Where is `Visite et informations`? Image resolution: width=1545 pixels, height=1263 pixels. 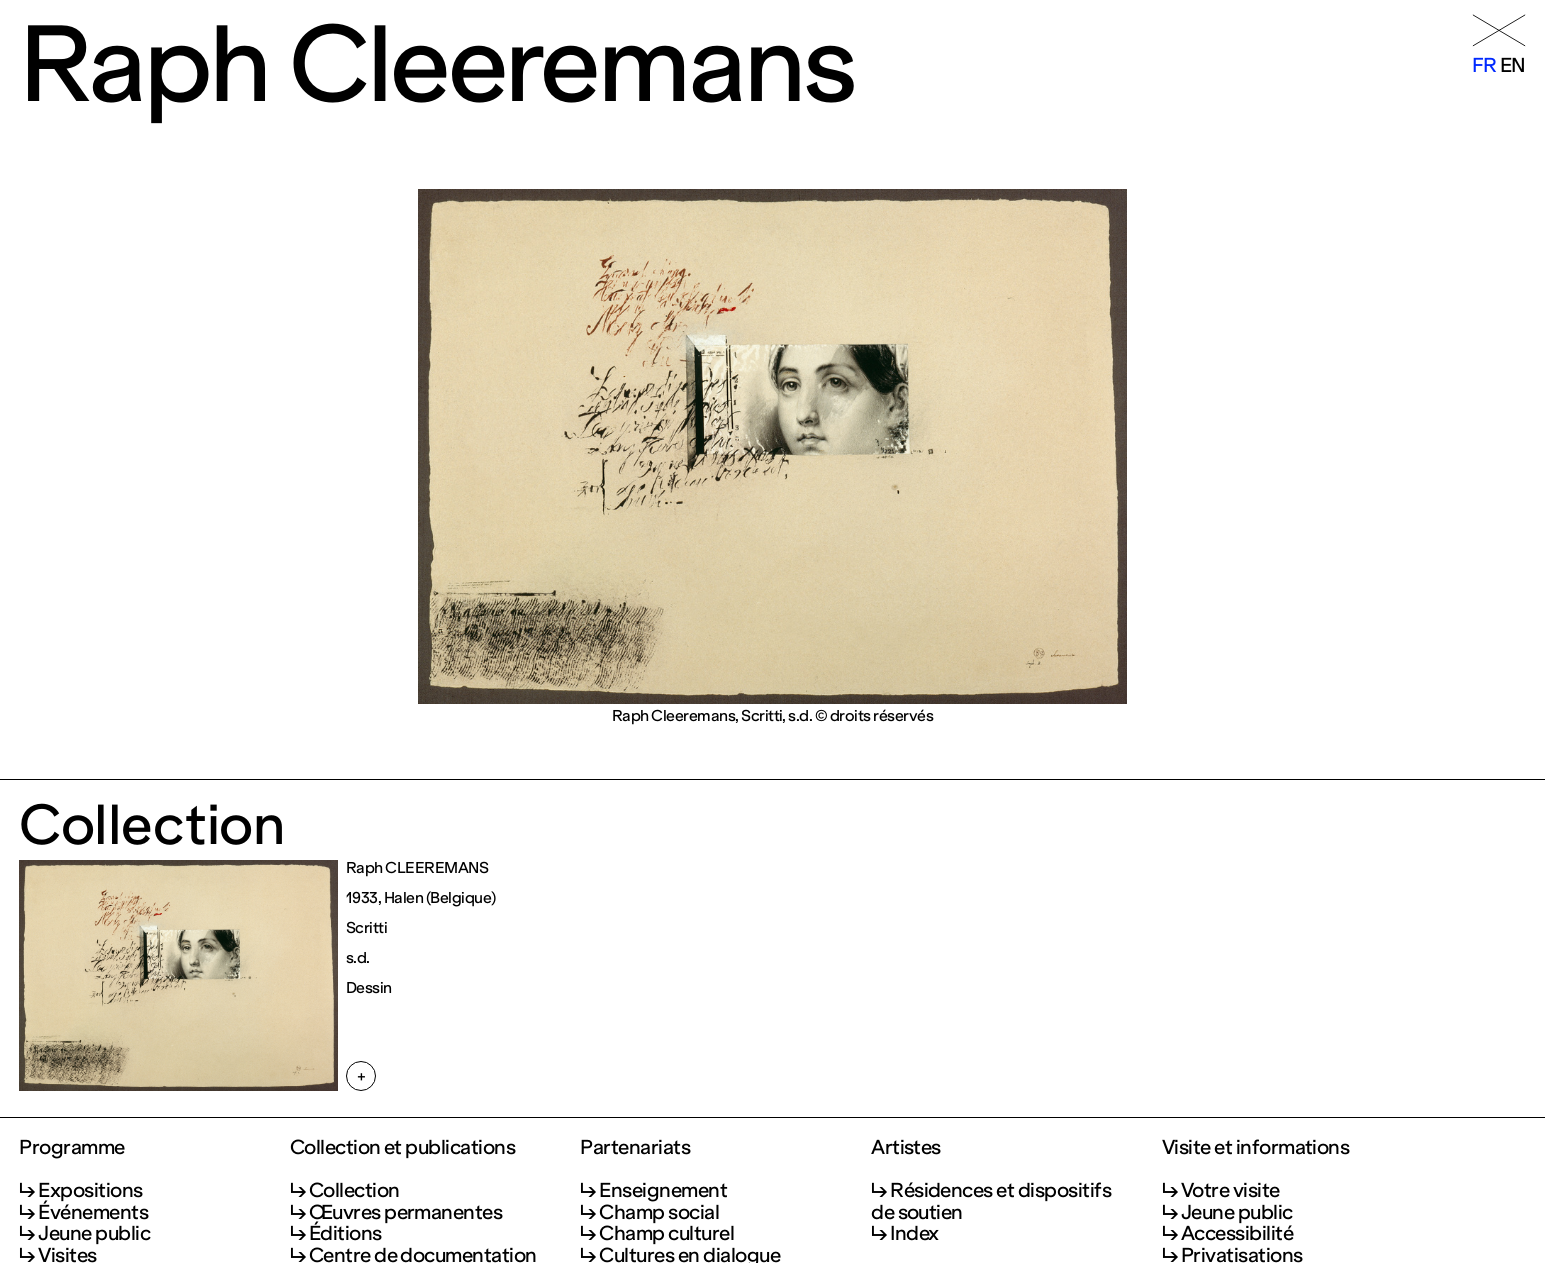 Visite et informations is located at coordinates (1256, 1147).